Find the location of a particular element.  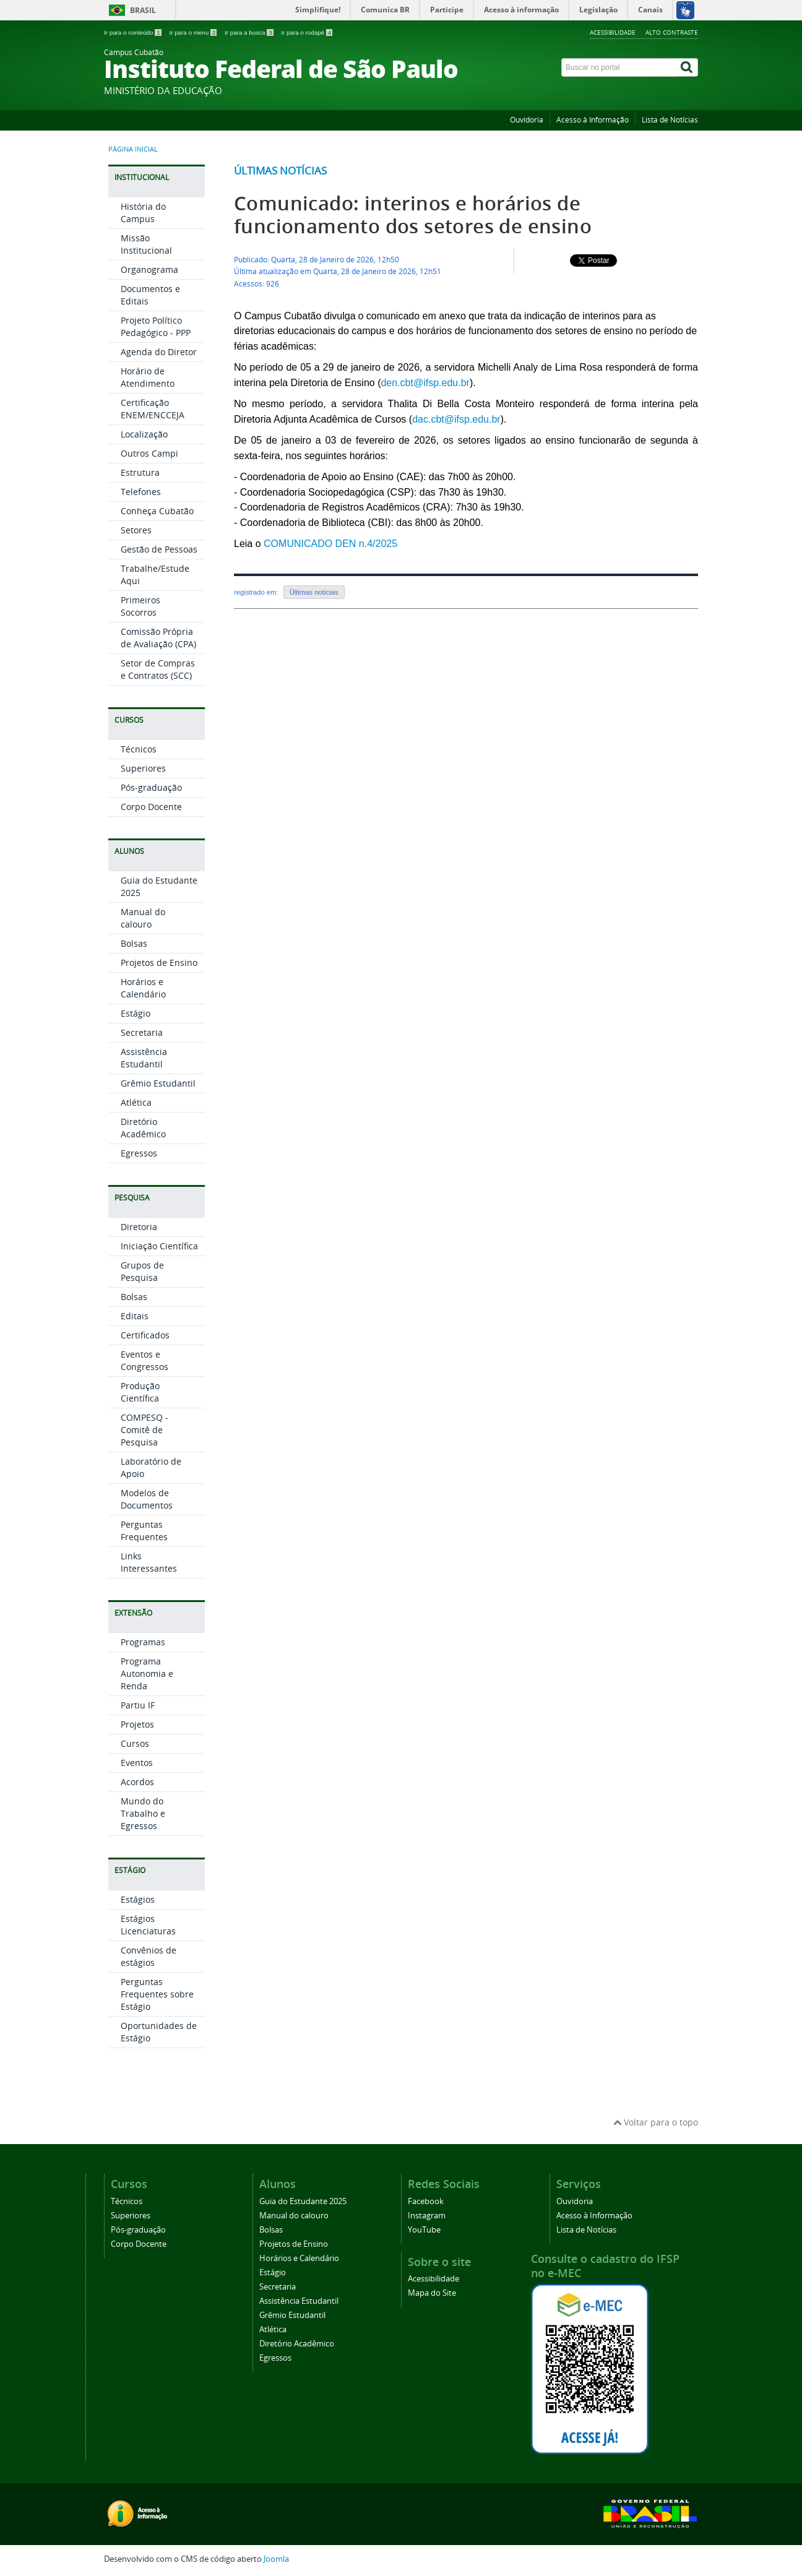

Certificação ENEM/ENCCEJA is located at coordinates (152, 409).